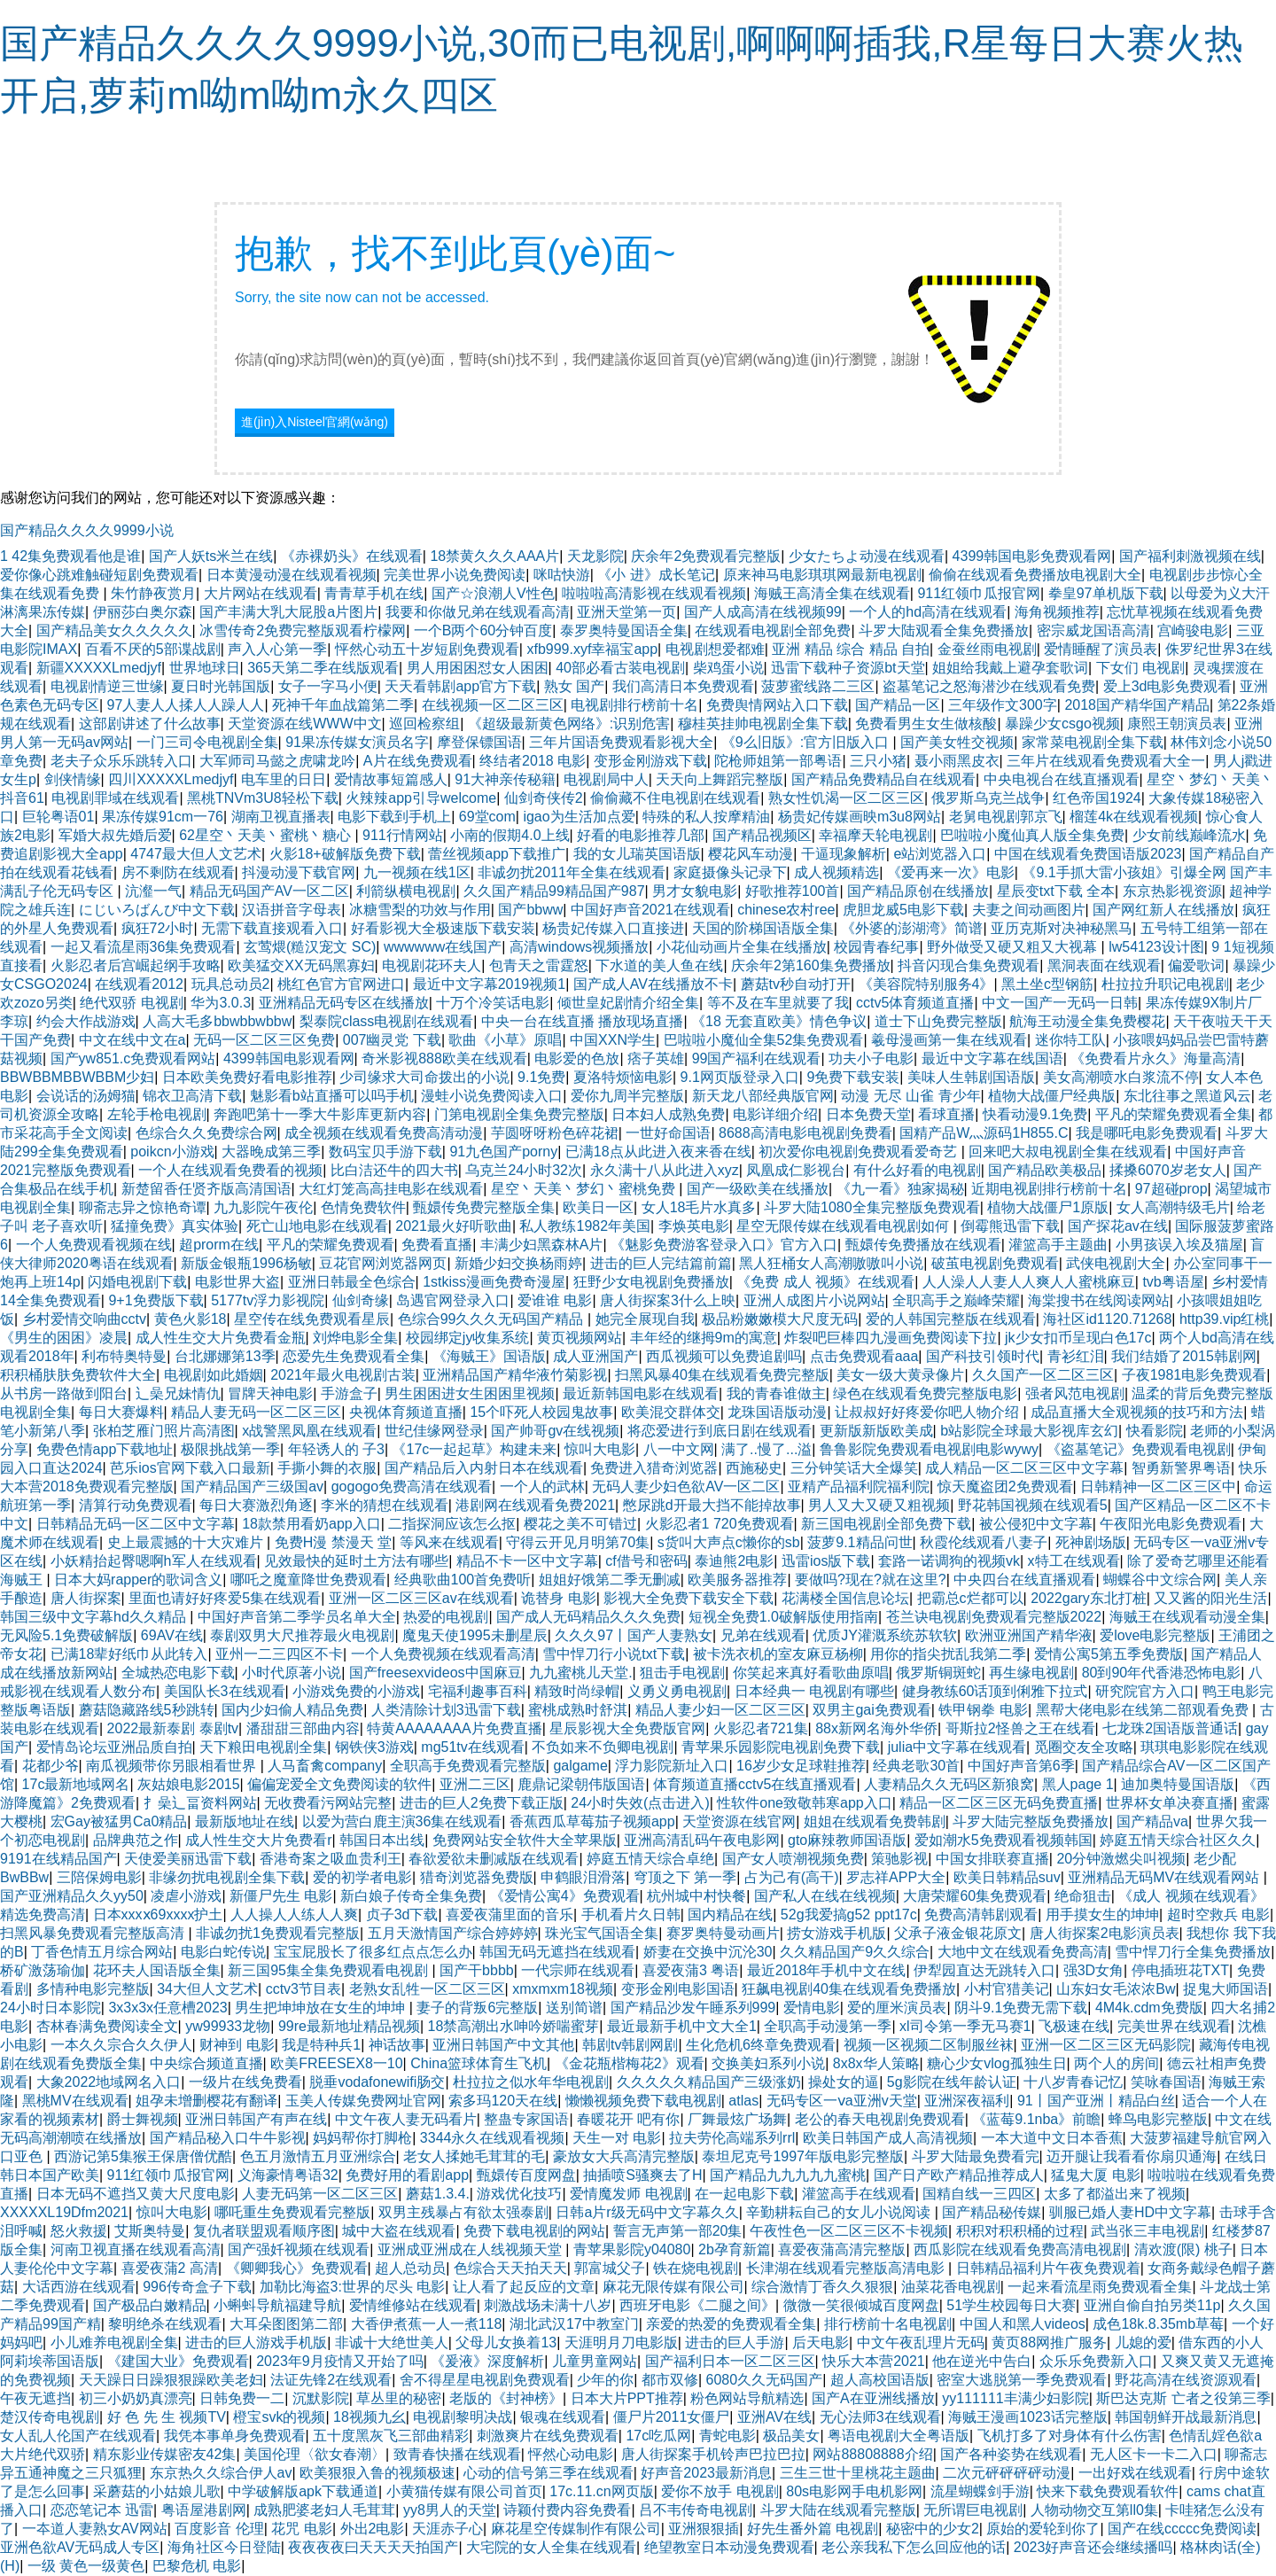  Describe the element at coordinates (150, 723) in the screenshot. I see `这部剧讲述了什么故事` at that location.